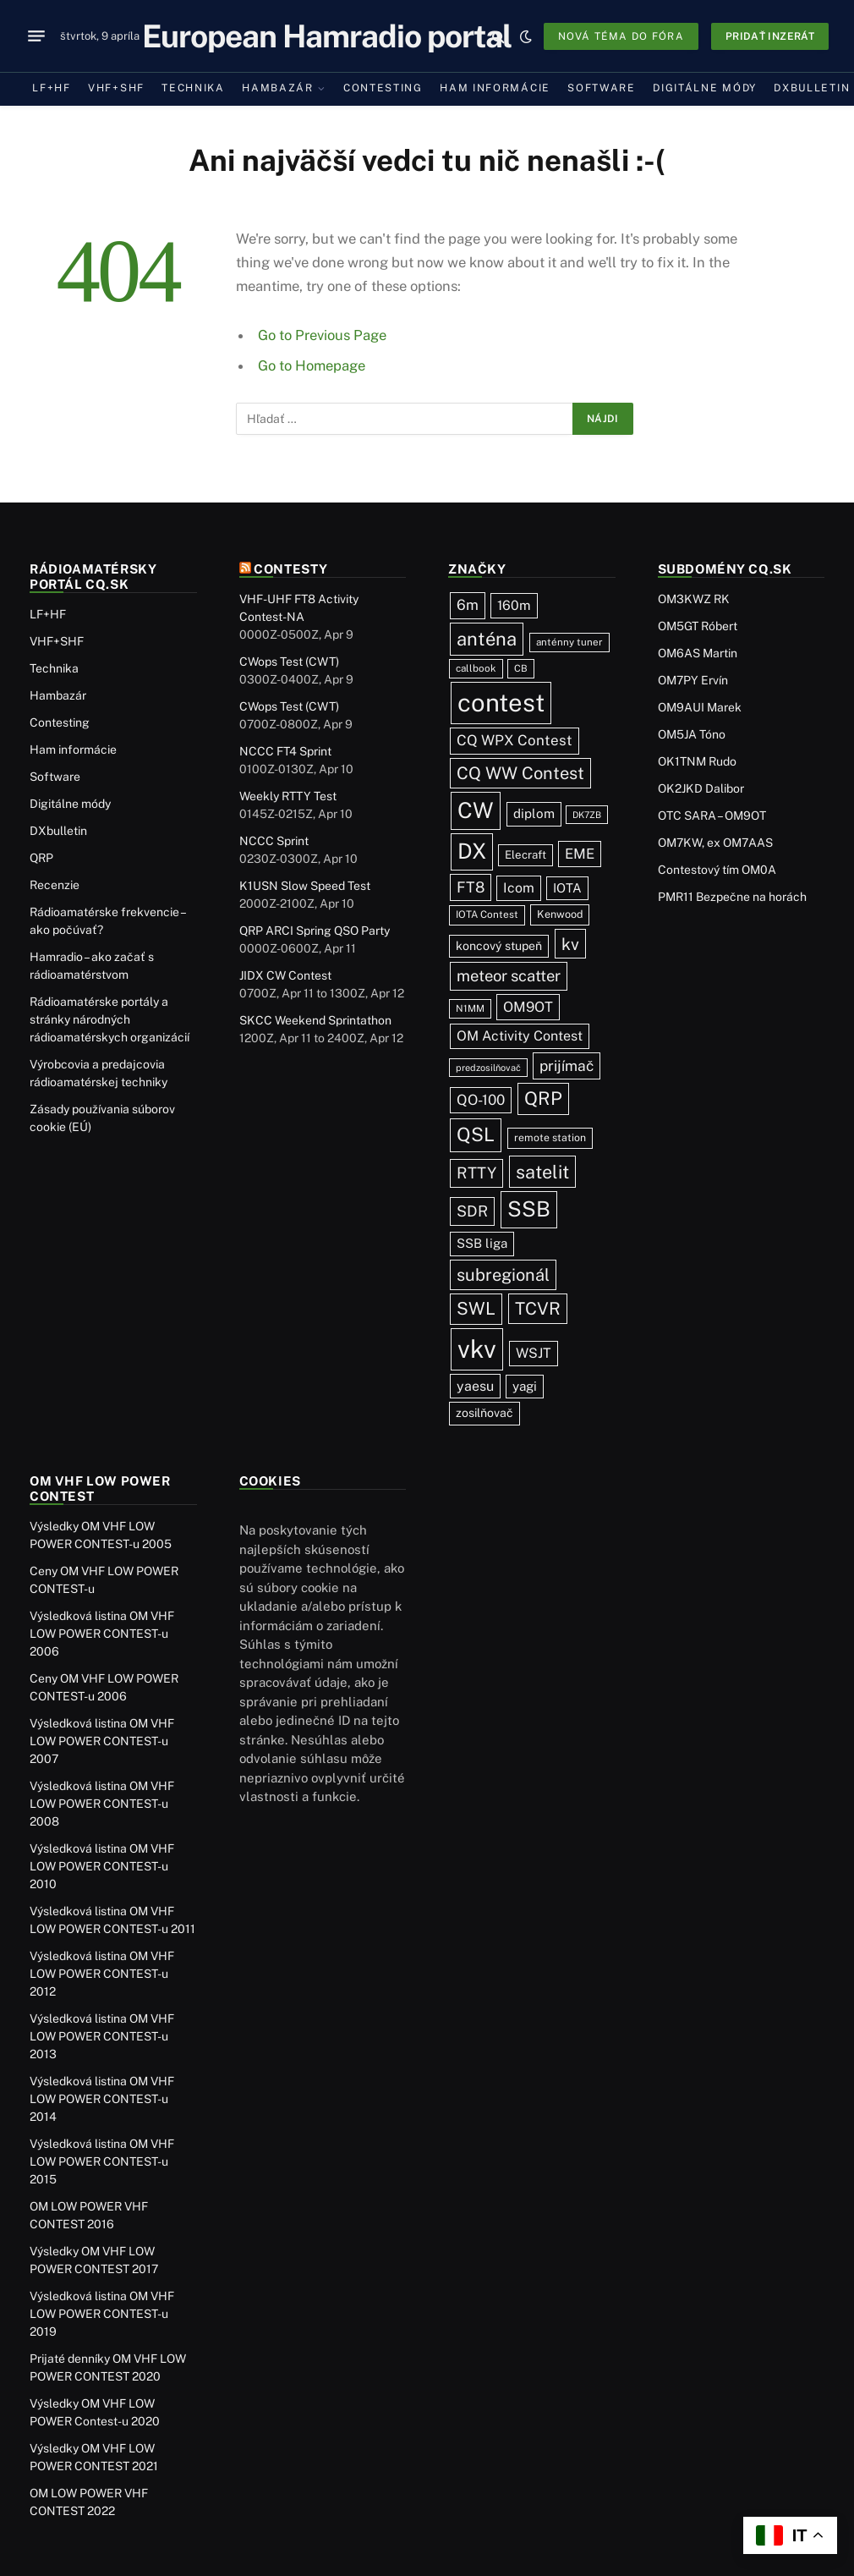 The height and width of the screenshot is (2576, 854). I want to click on OK2JKD Dalibor, so click(701, 788).